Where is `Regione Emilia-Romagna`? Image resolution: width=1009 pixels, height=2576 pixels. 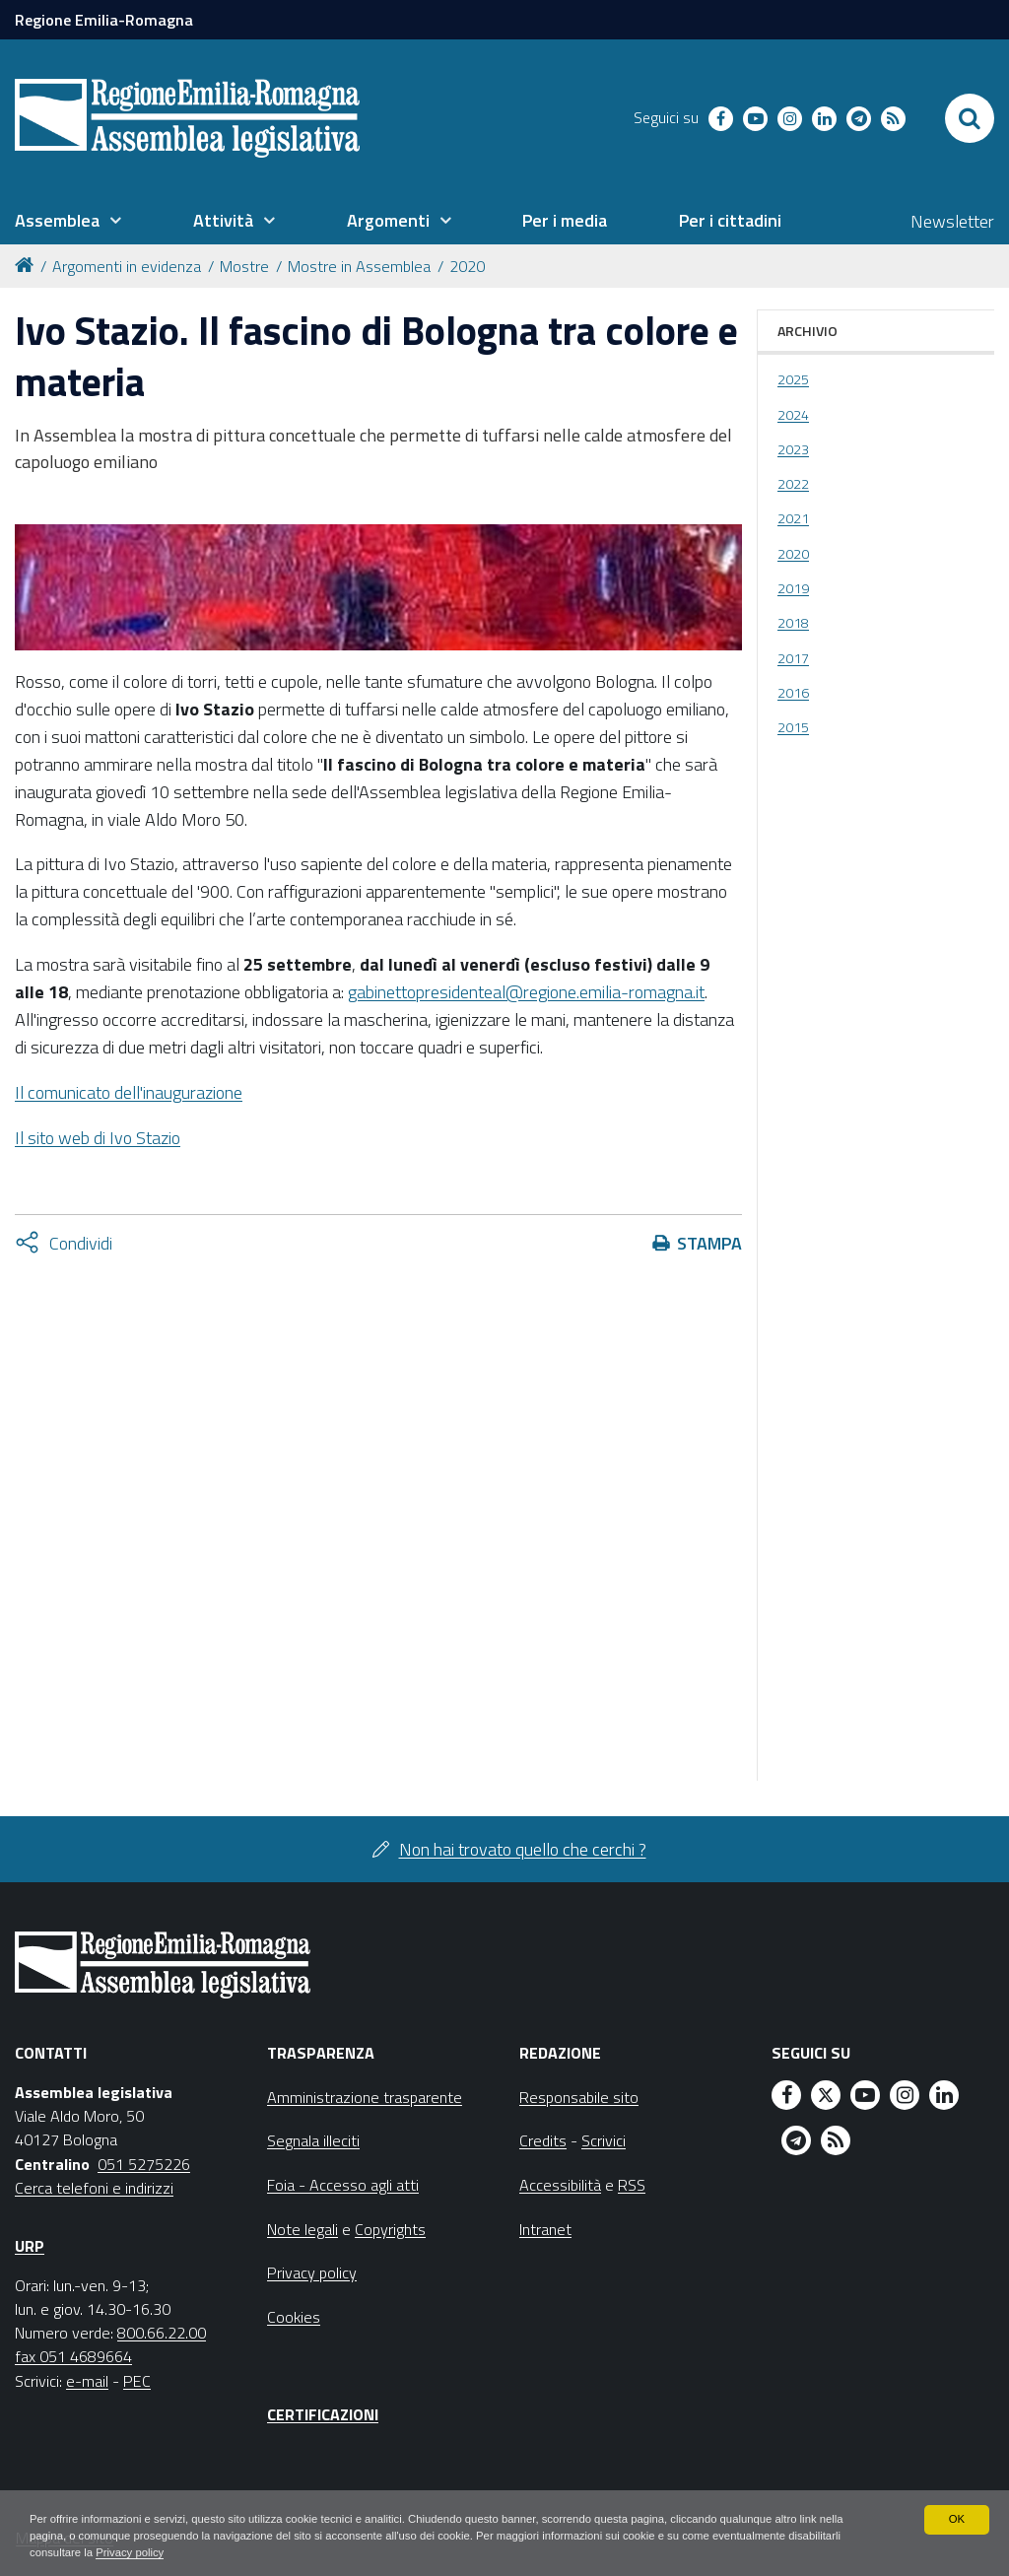
Regione Emilia-Romagna is located at coordinates (104, 20).